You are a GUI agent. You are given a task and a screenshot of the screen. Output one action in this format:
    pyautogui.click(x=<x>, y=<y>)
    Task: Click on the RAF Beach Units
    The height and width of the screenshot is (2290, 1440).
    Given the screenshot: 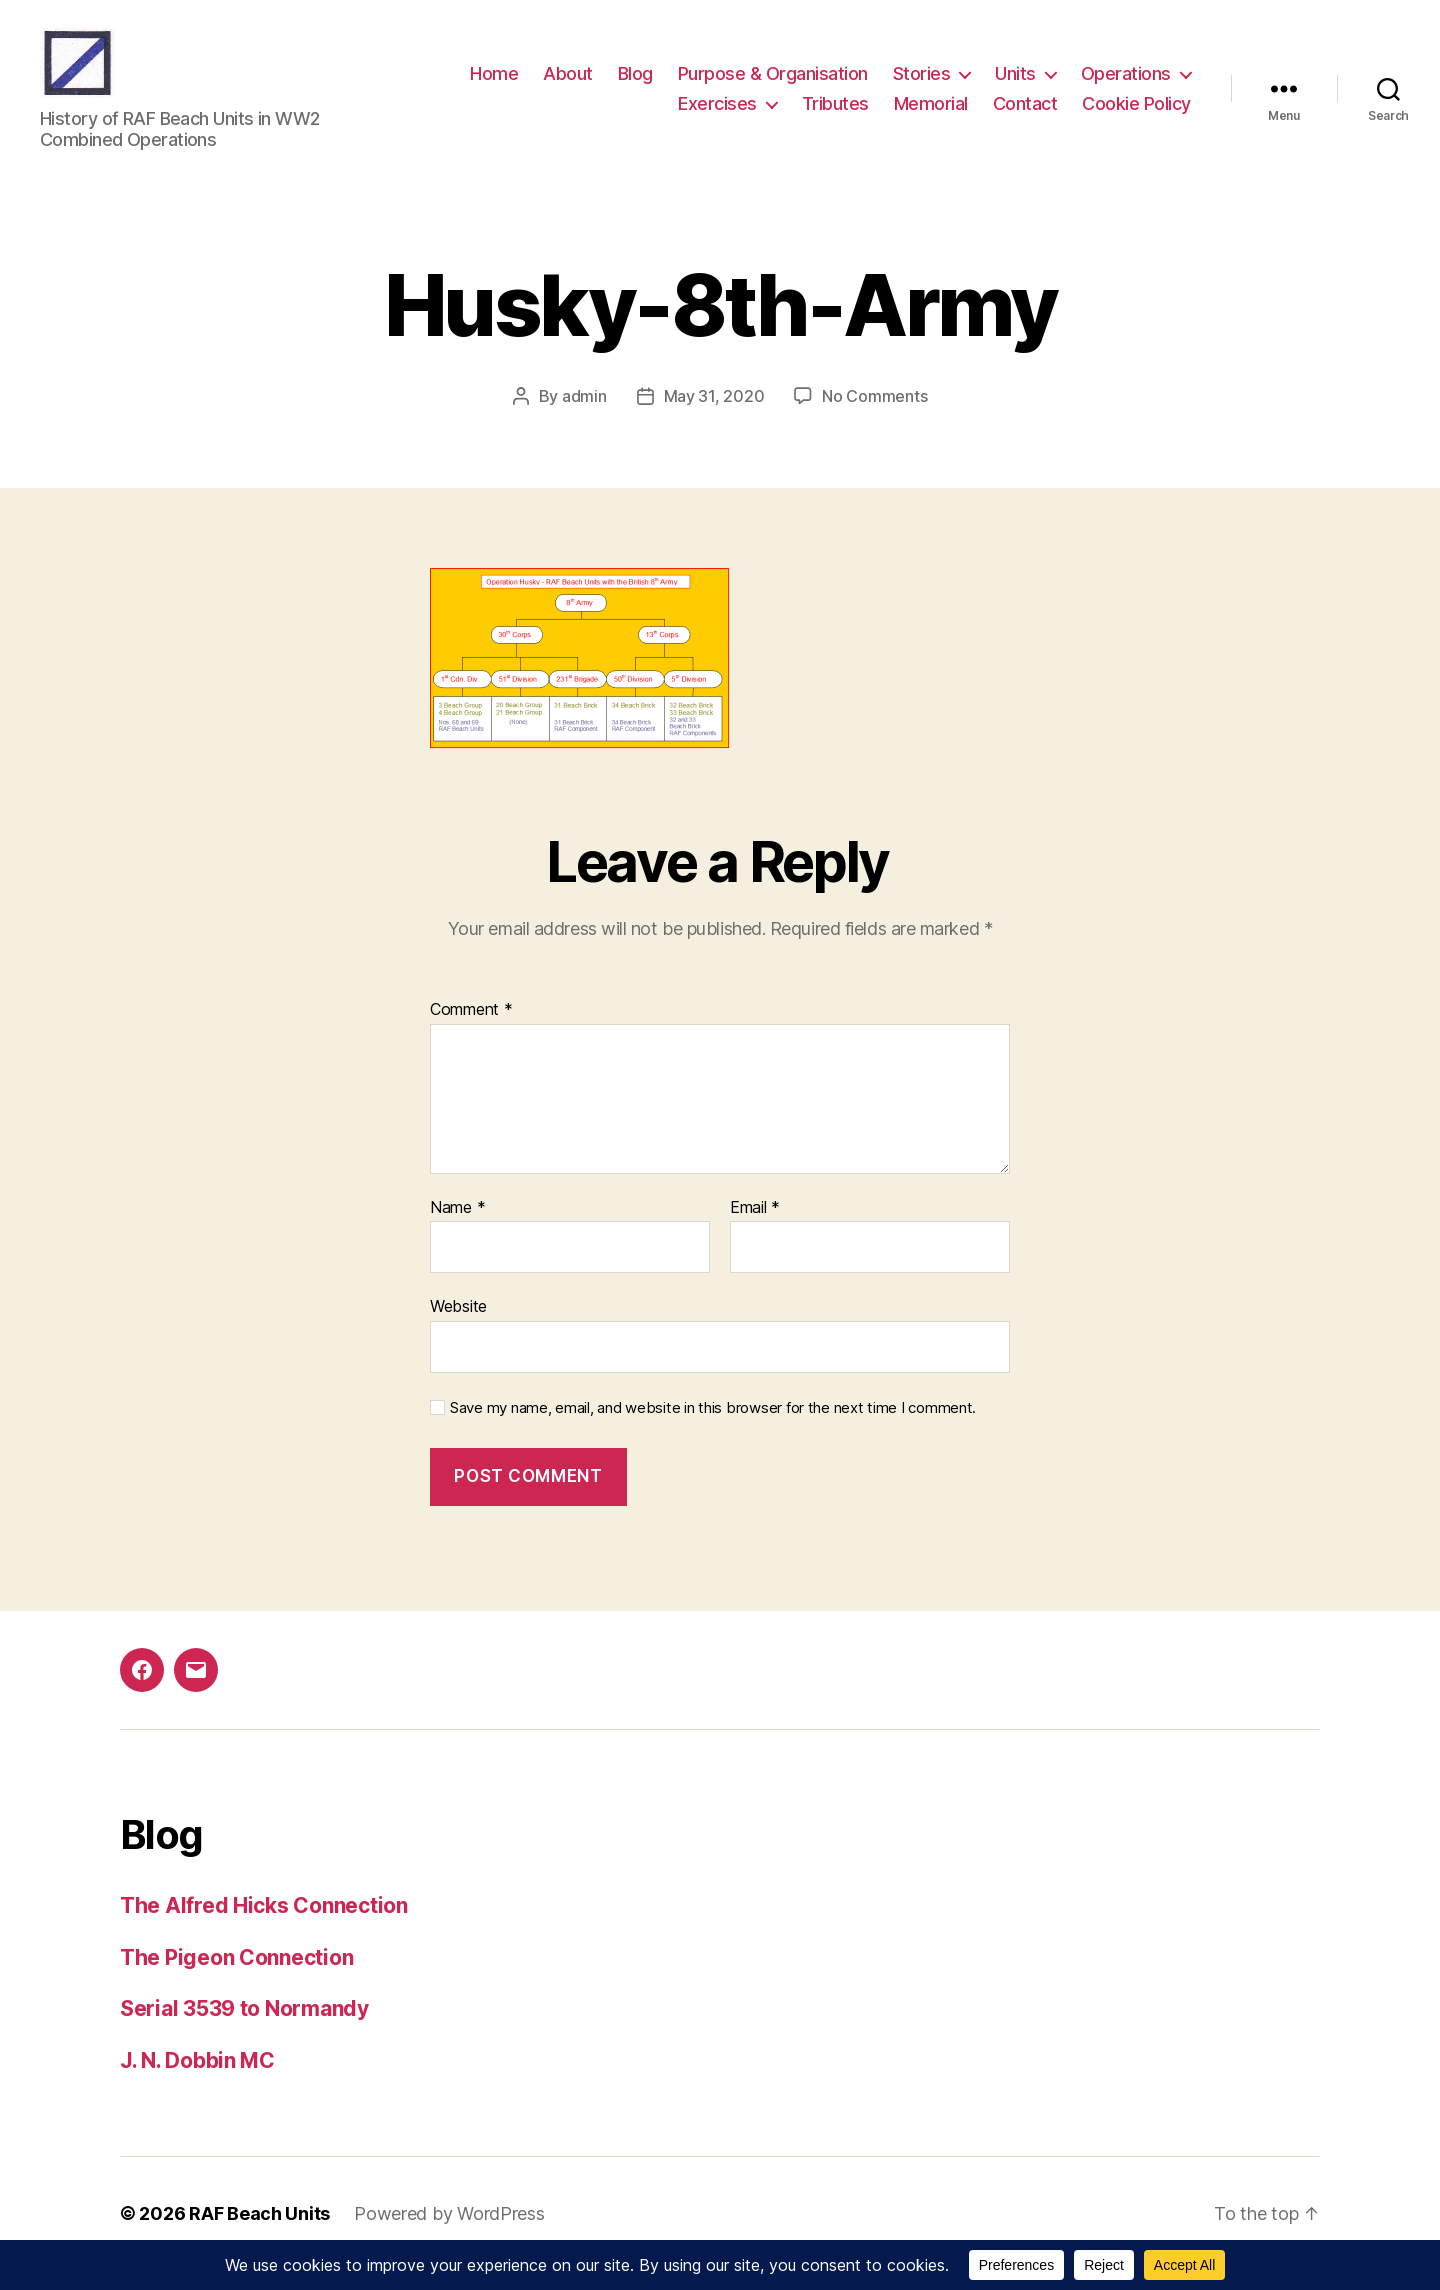 What is the action you would take?
    pyautogui.click(x=259, y=2233)
    